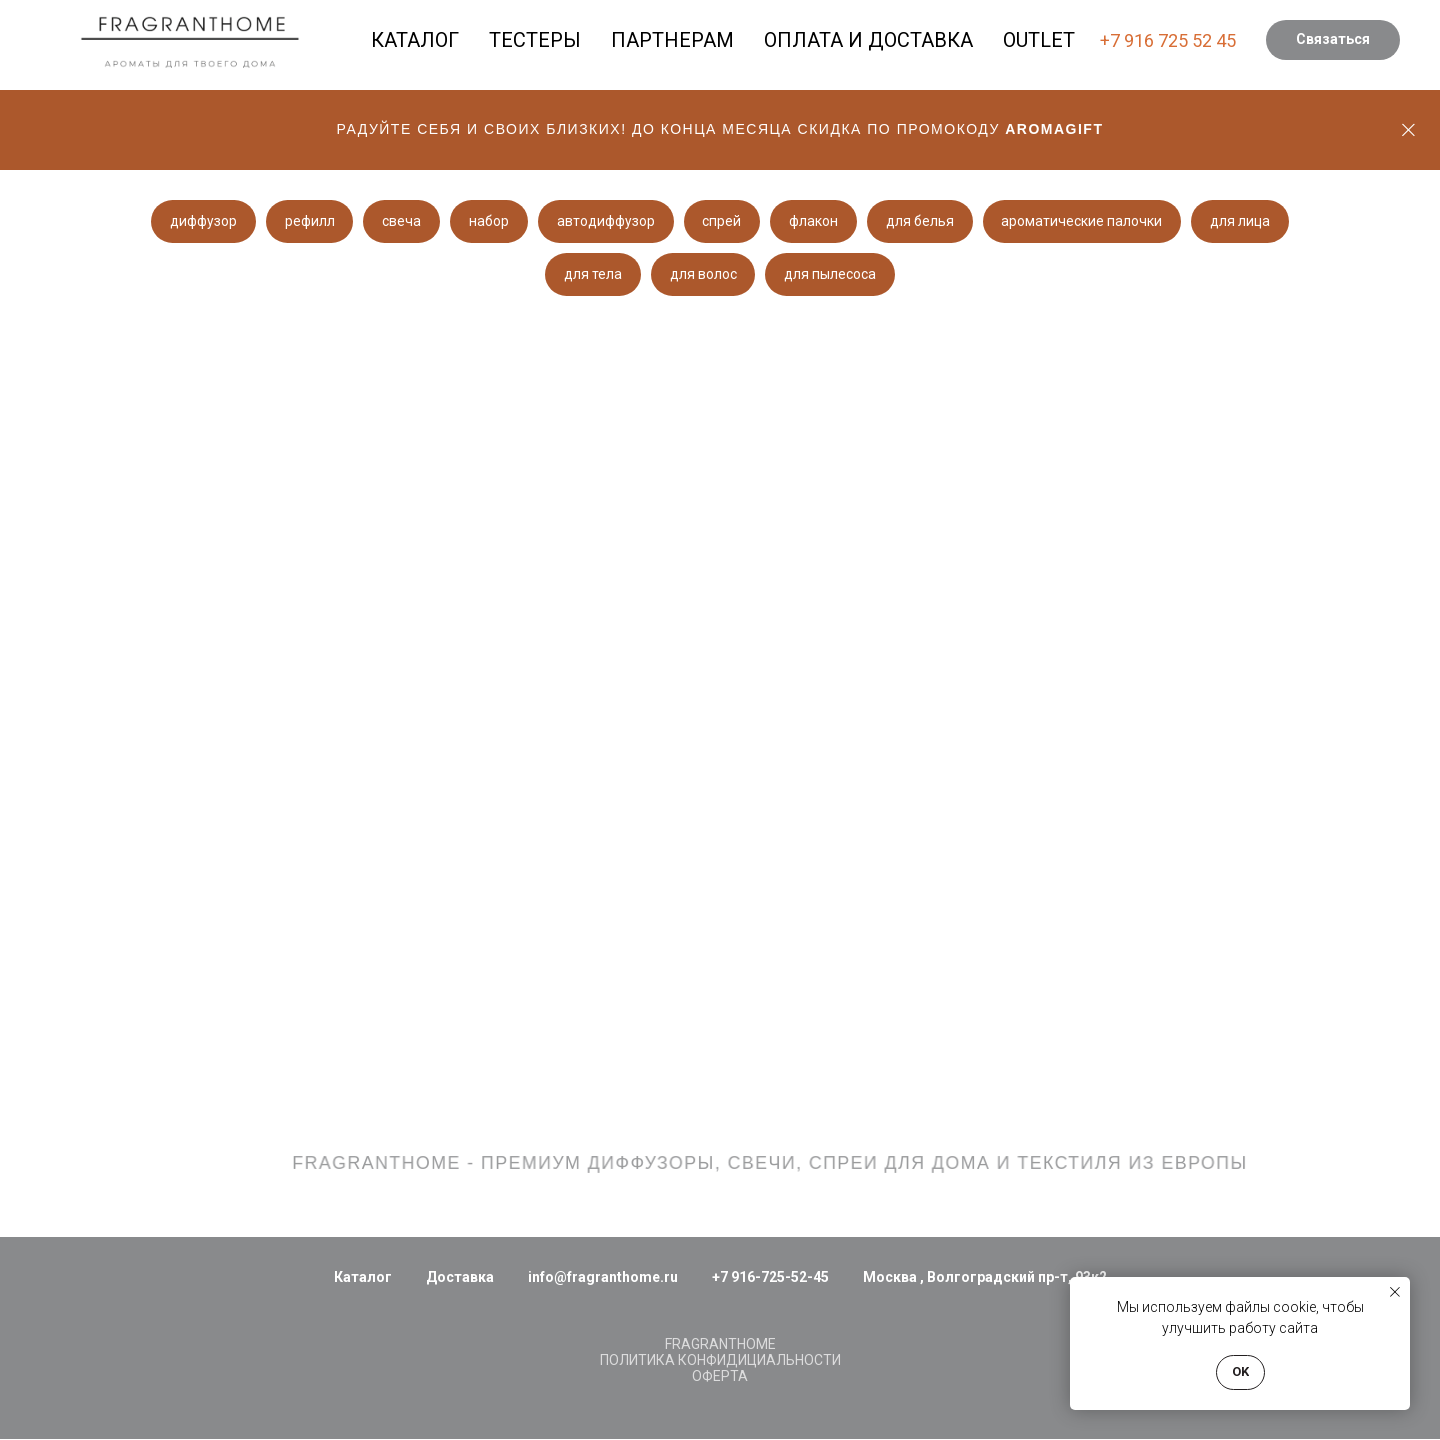 Image resolution: width=1440 pixels, height=1440 pixels. What do you see at coordinates (923, 221) in the screenshot?
I see `для белья` at bounding box center [923, 221].